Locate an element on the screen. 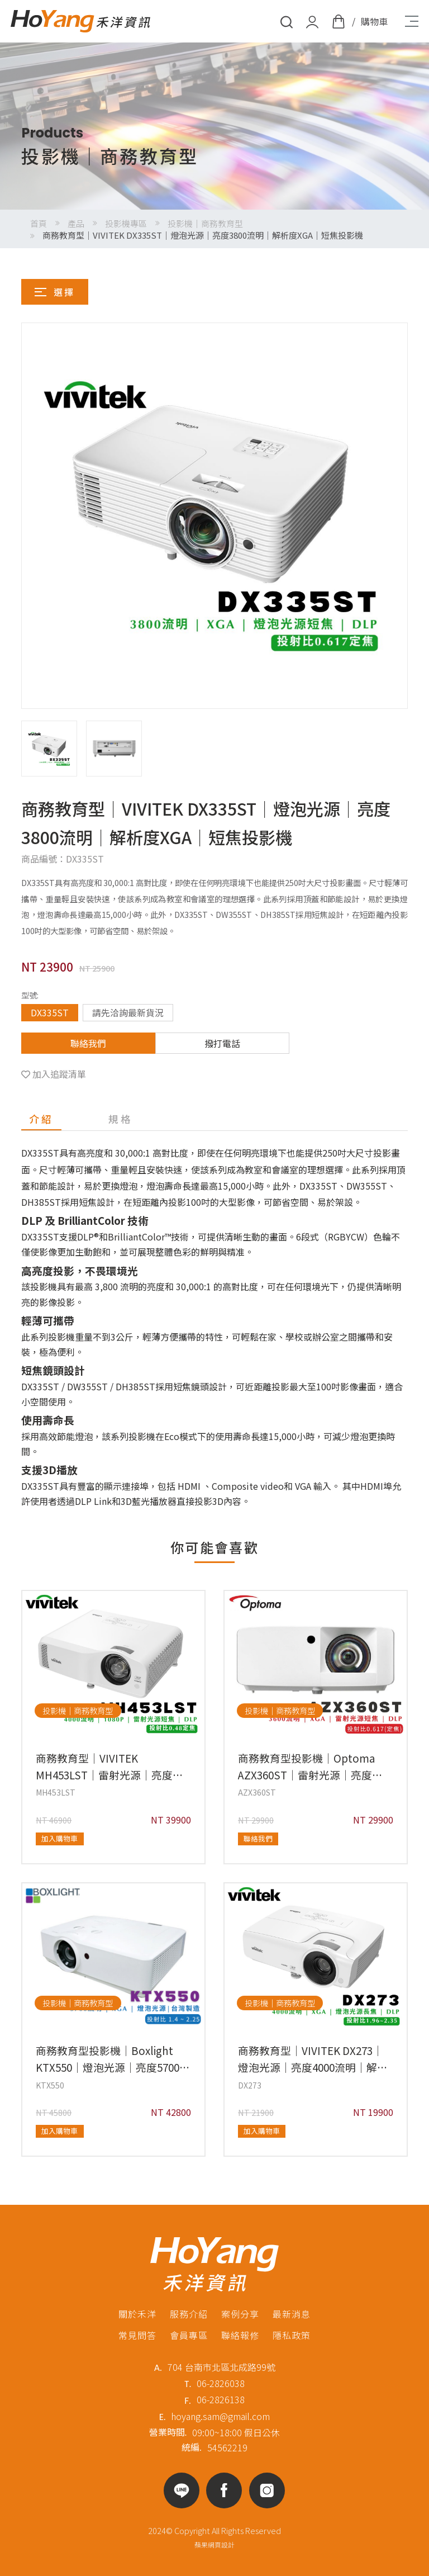 Image resolution: width=429 pixels, height=2576 pixels. 06-2826138 is located at coordinates (221, 2399).